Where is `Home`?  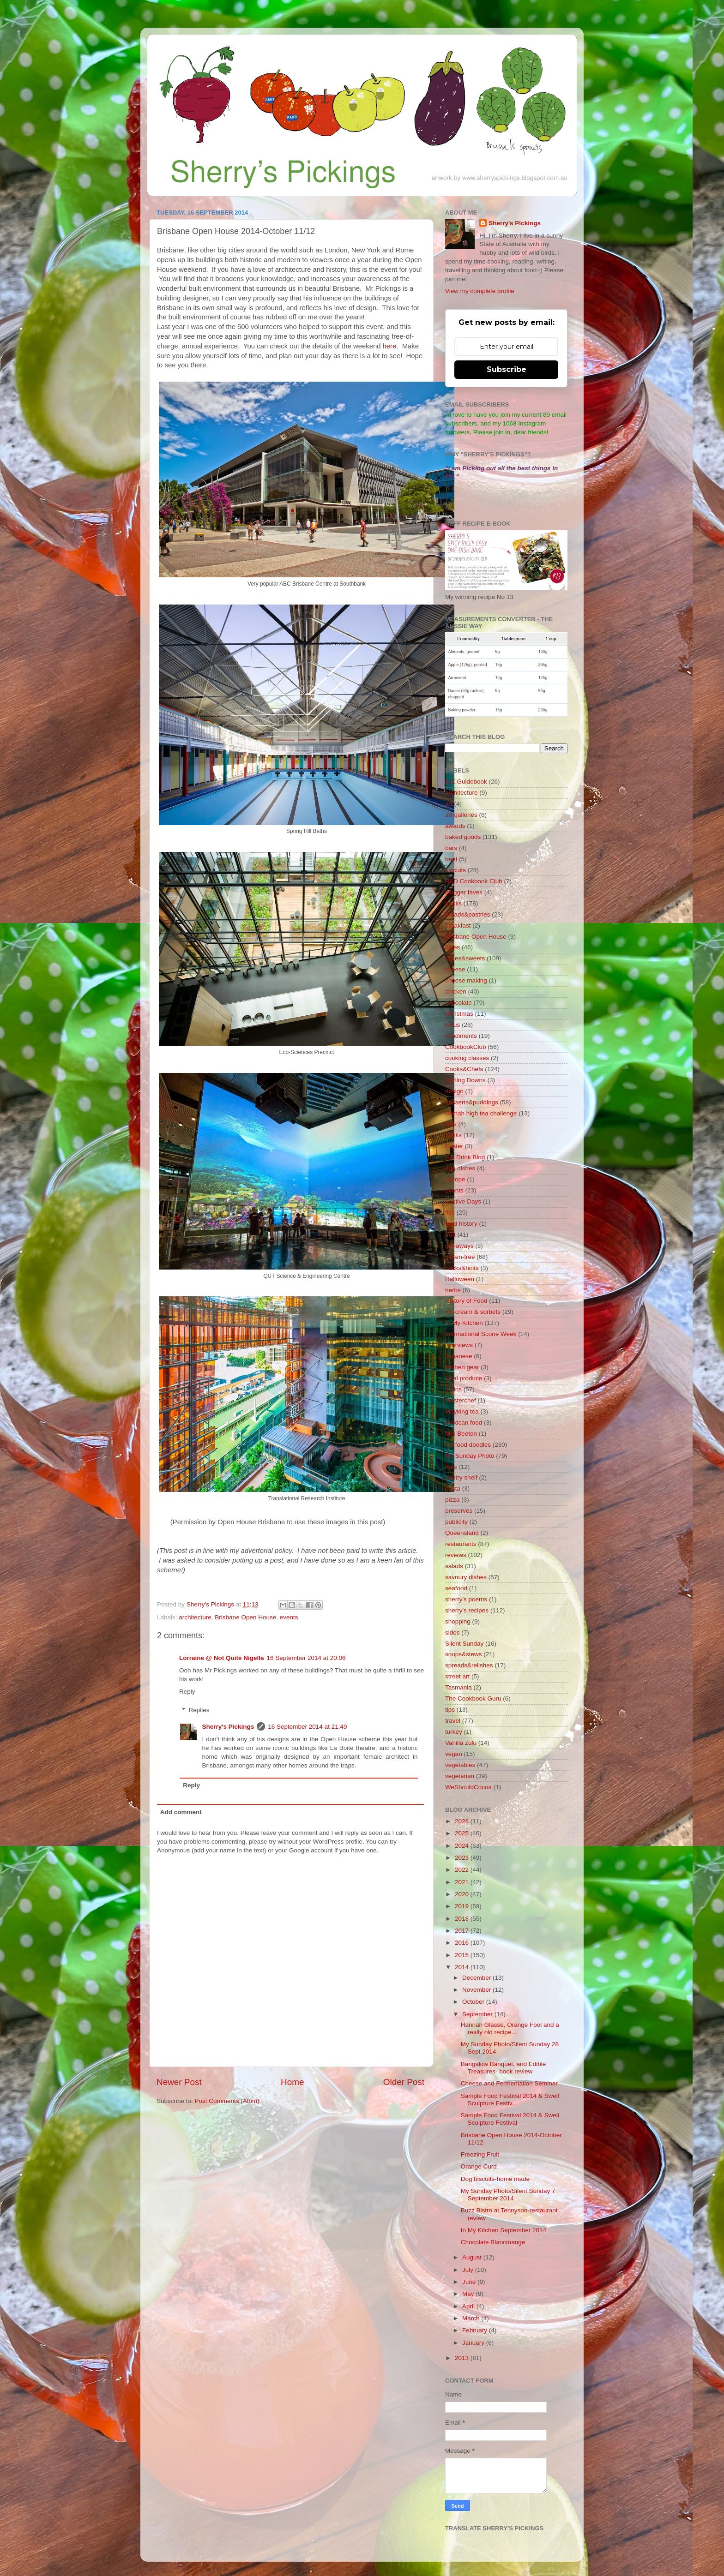
Home is located at coordinates (292, 2082).